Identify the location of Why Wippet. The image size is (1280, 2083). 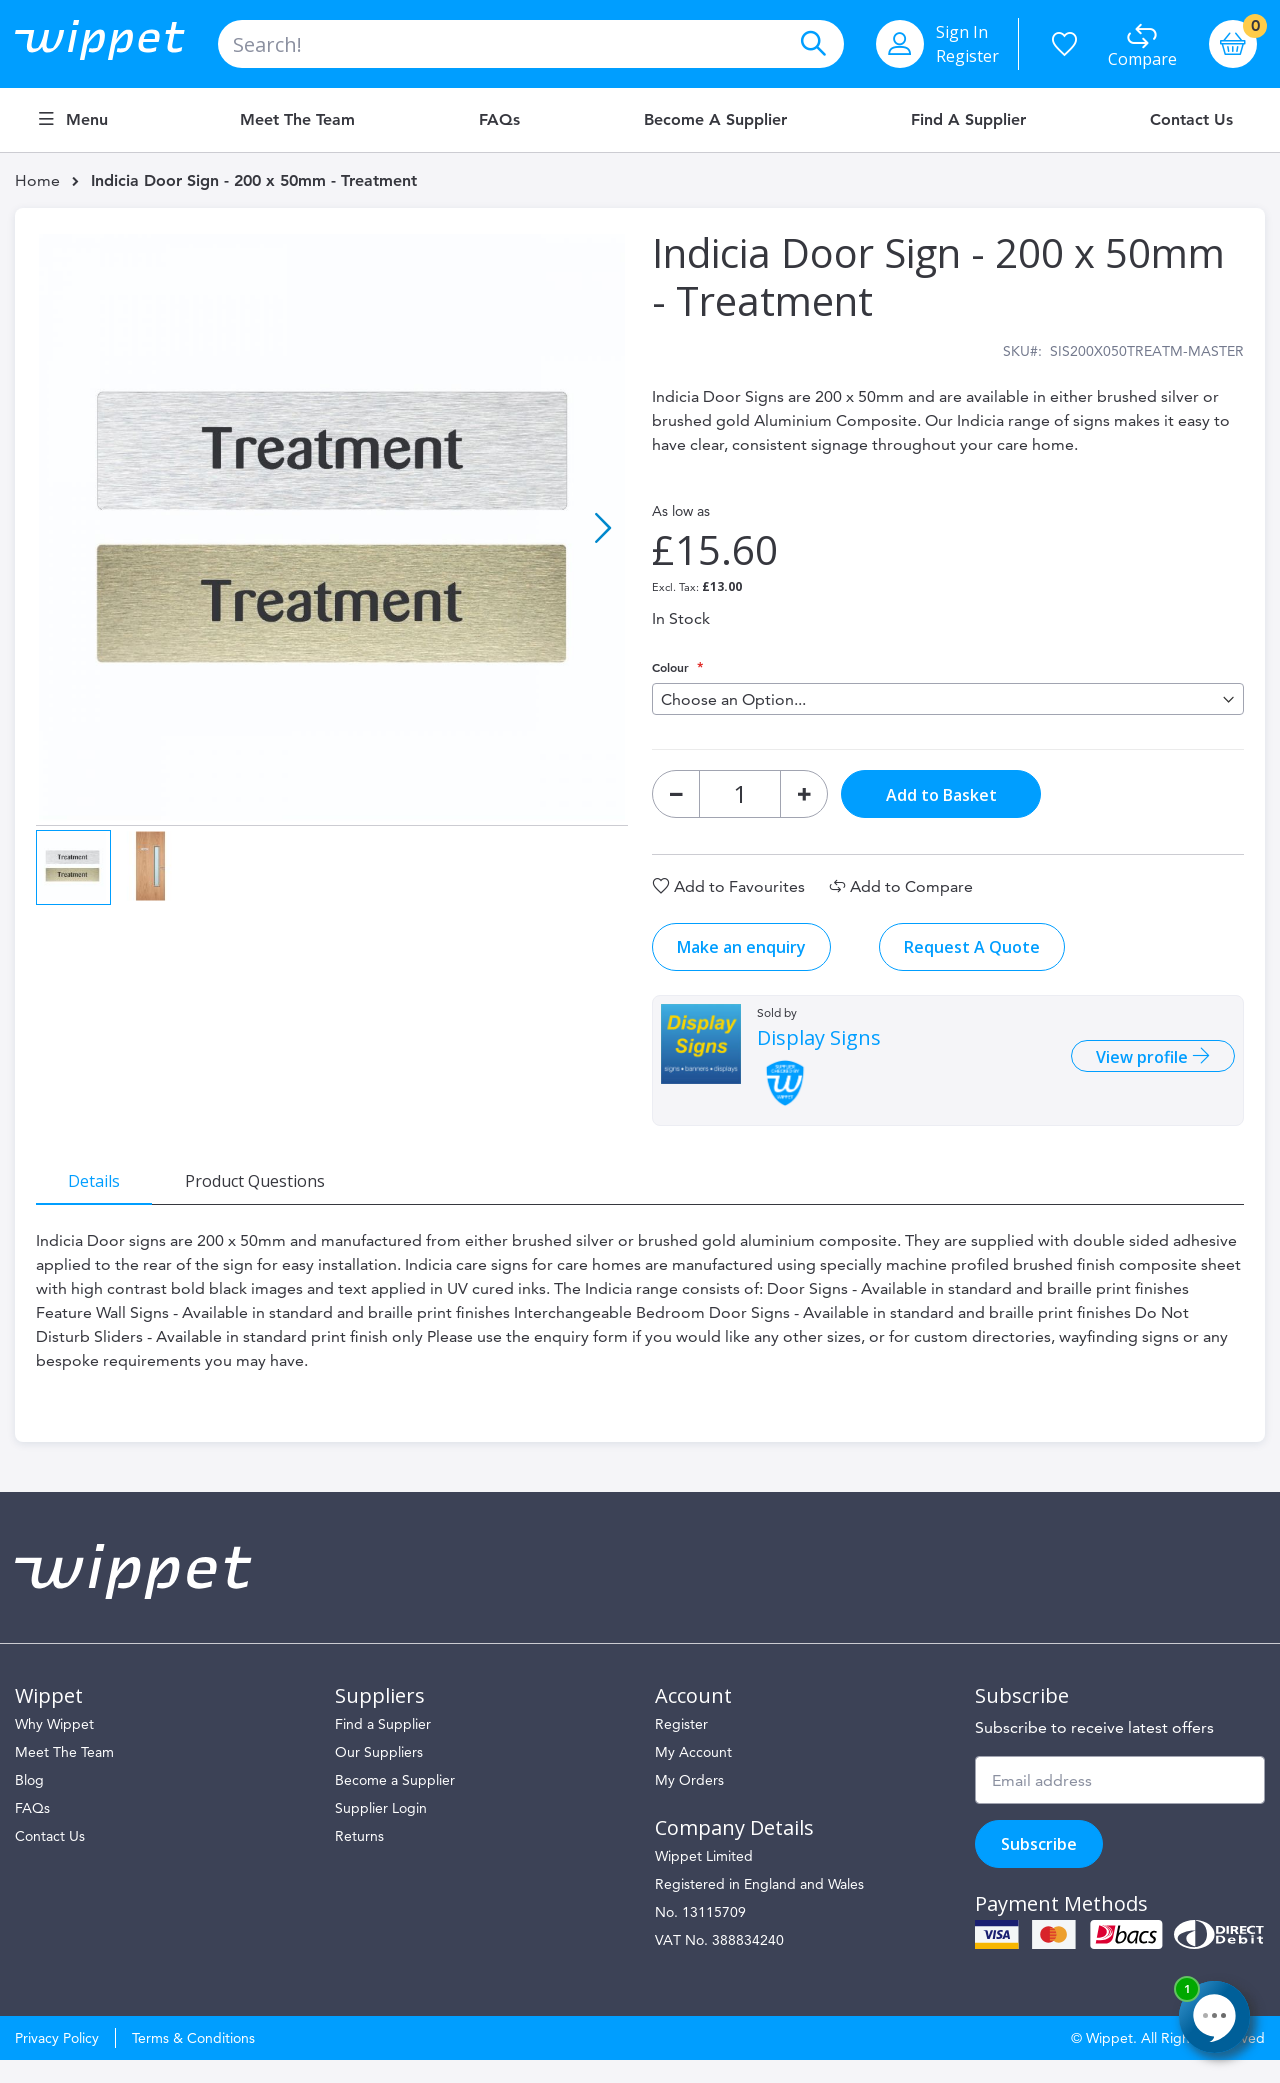
(54, 1747).